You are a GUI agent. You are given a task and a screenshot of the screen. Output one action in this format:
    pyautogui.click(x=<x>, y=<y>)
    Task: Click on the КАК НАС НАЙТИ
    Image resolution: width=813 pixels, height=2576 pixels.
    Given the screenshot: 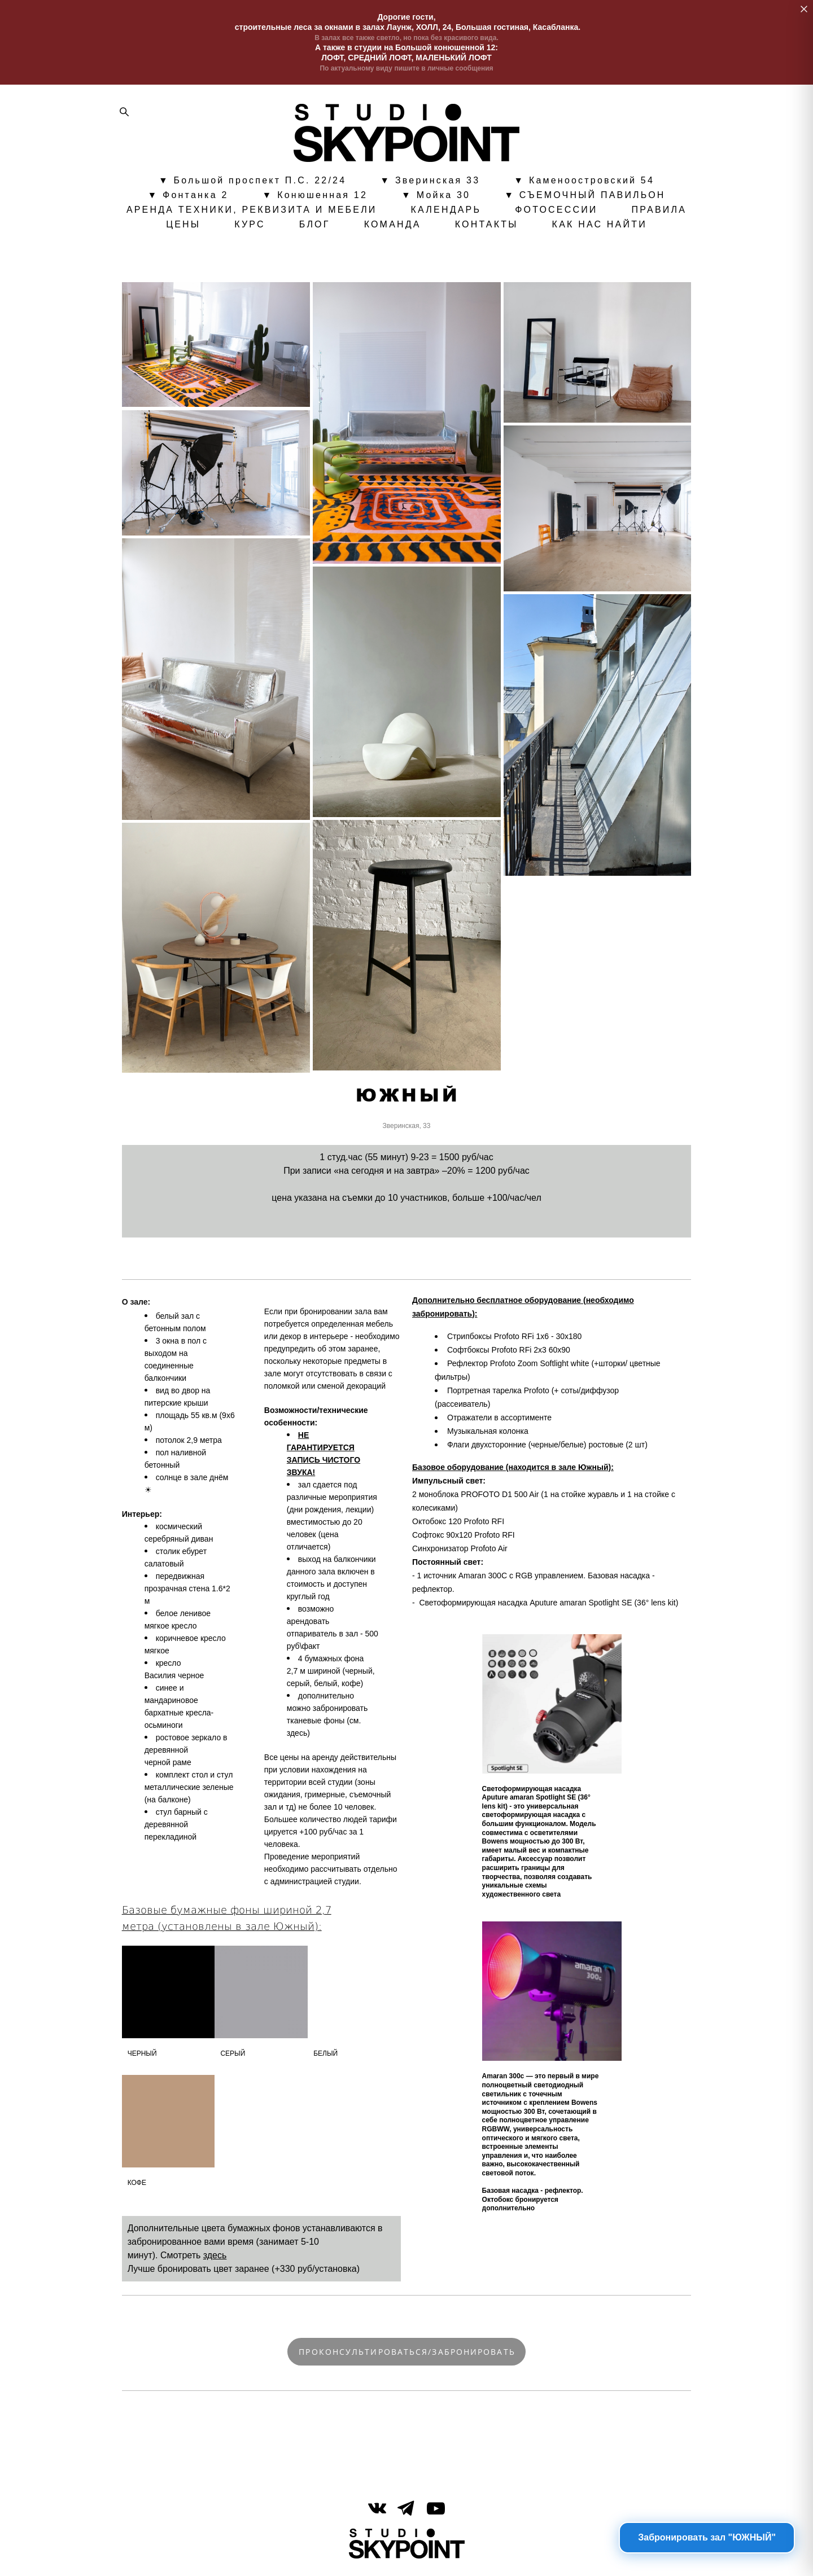 What is the action you would take?
    pyautogui.click(x=599, y=226)
    